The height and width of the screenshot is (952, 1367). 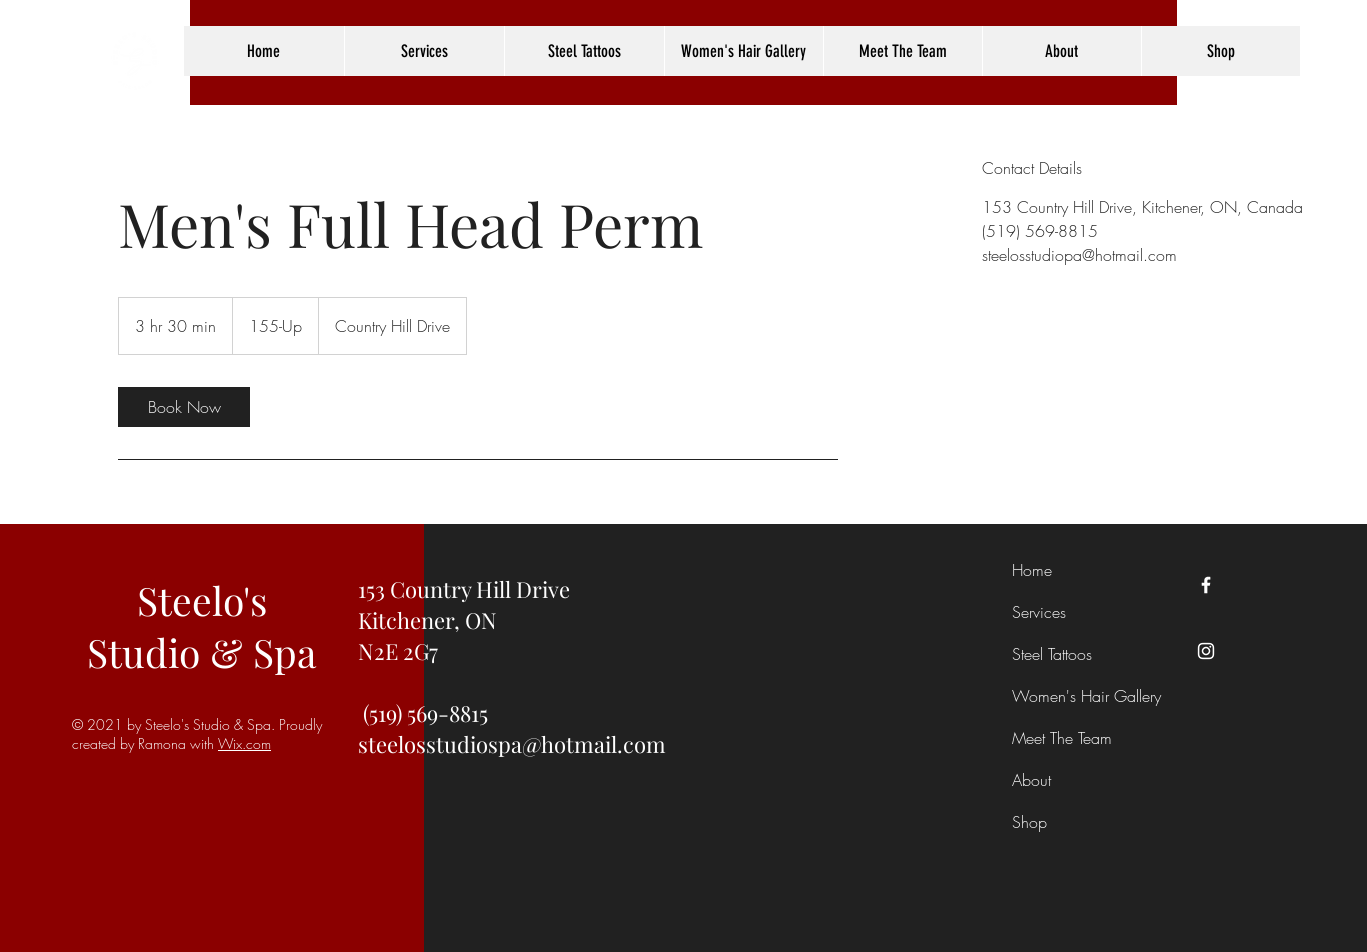 What do you see at coordinates (1029, 822) in the screenshot?
I see `Shop` at bounding box center [1029, 822].